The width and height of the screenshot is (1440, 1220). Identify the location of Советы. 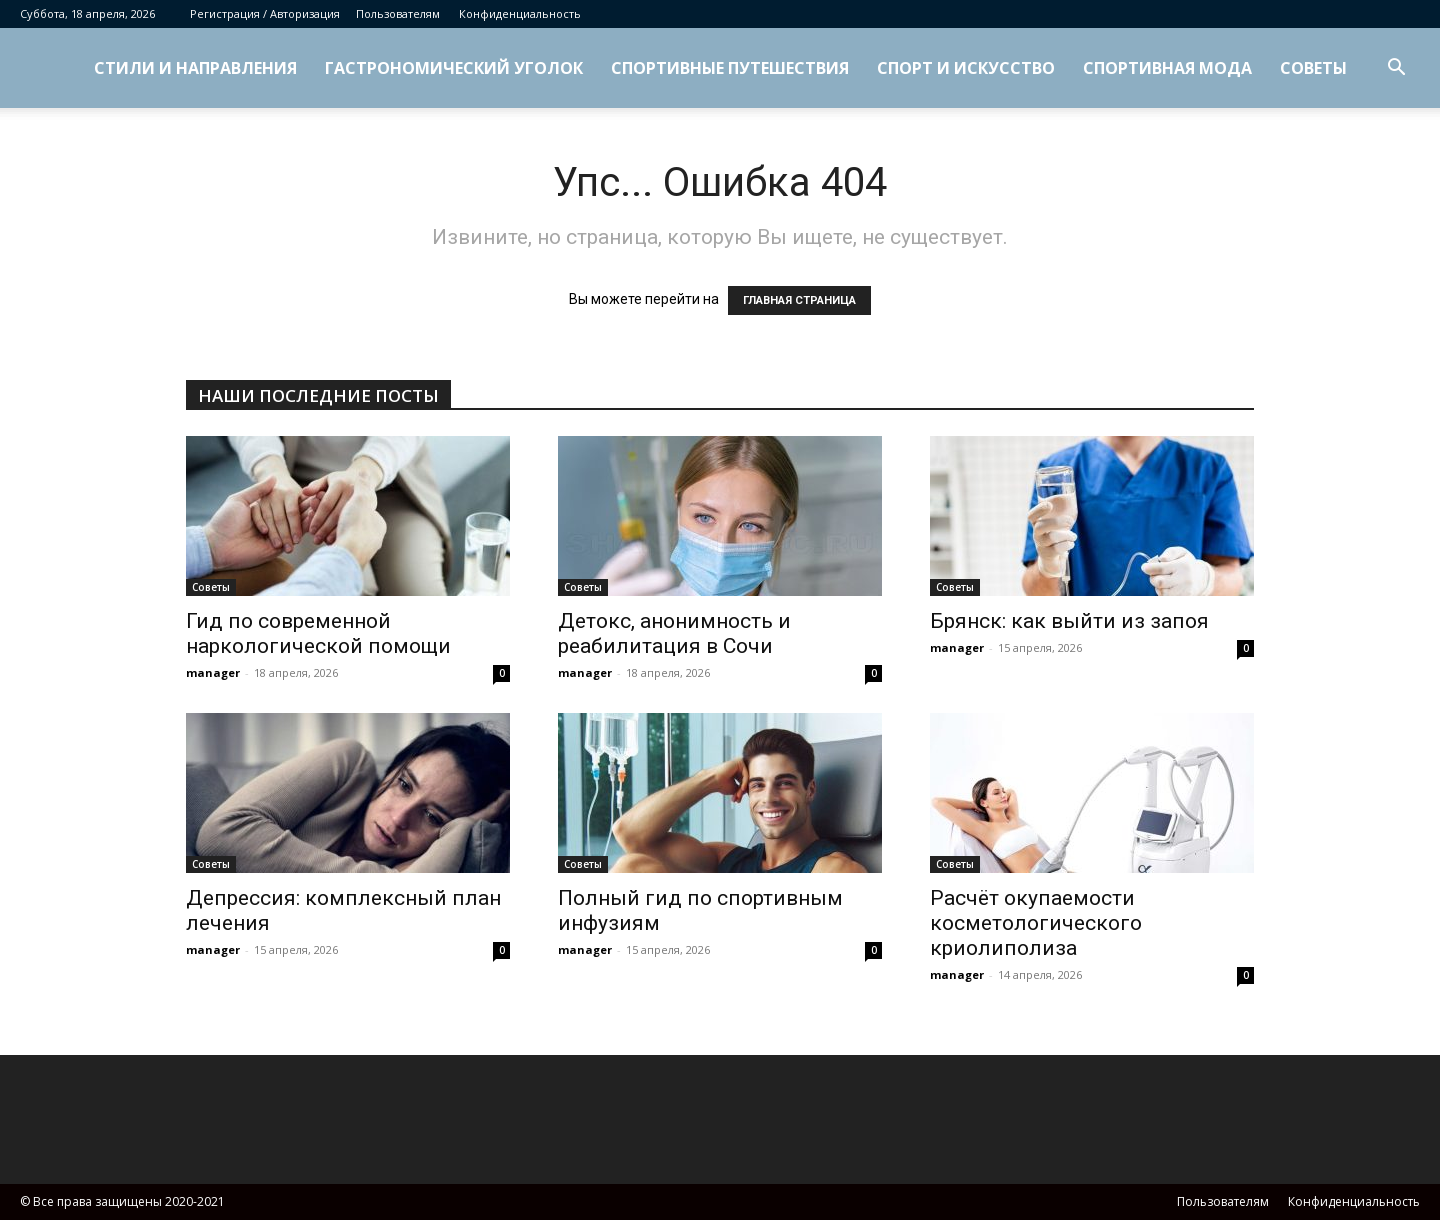
(1313, 68).